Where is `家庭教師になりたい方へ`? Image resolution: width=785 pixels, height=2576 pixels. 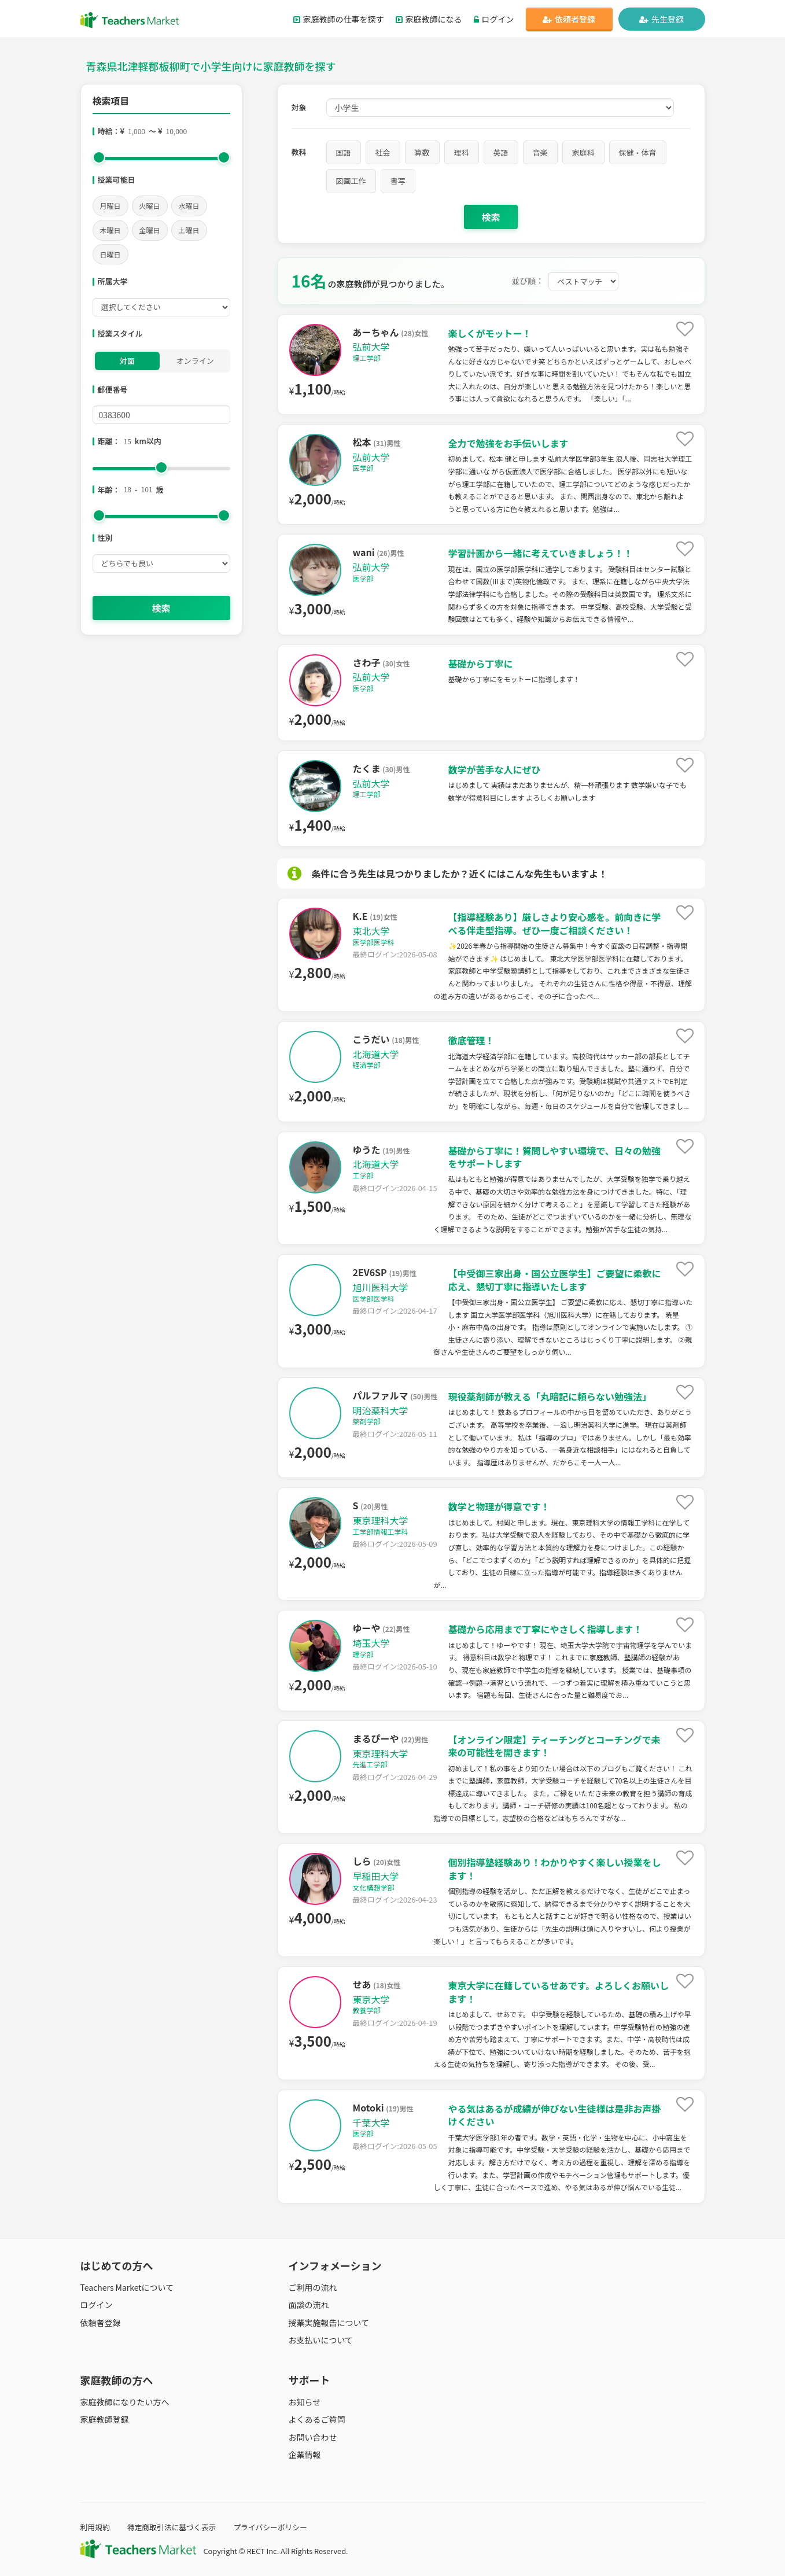
家庭教師になりたい方へ is located at coordinates (124, 2402).